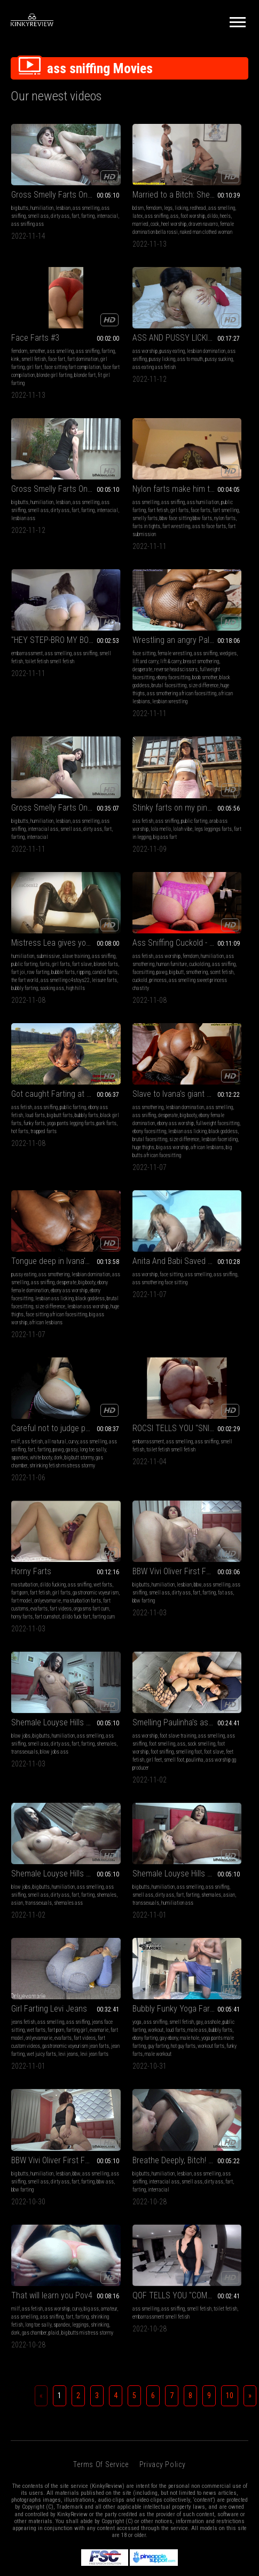 This screenshot has width=259, height=2576. I want to click on Gross Smelly Farts On A Bitch Face III, so click(46, 173).